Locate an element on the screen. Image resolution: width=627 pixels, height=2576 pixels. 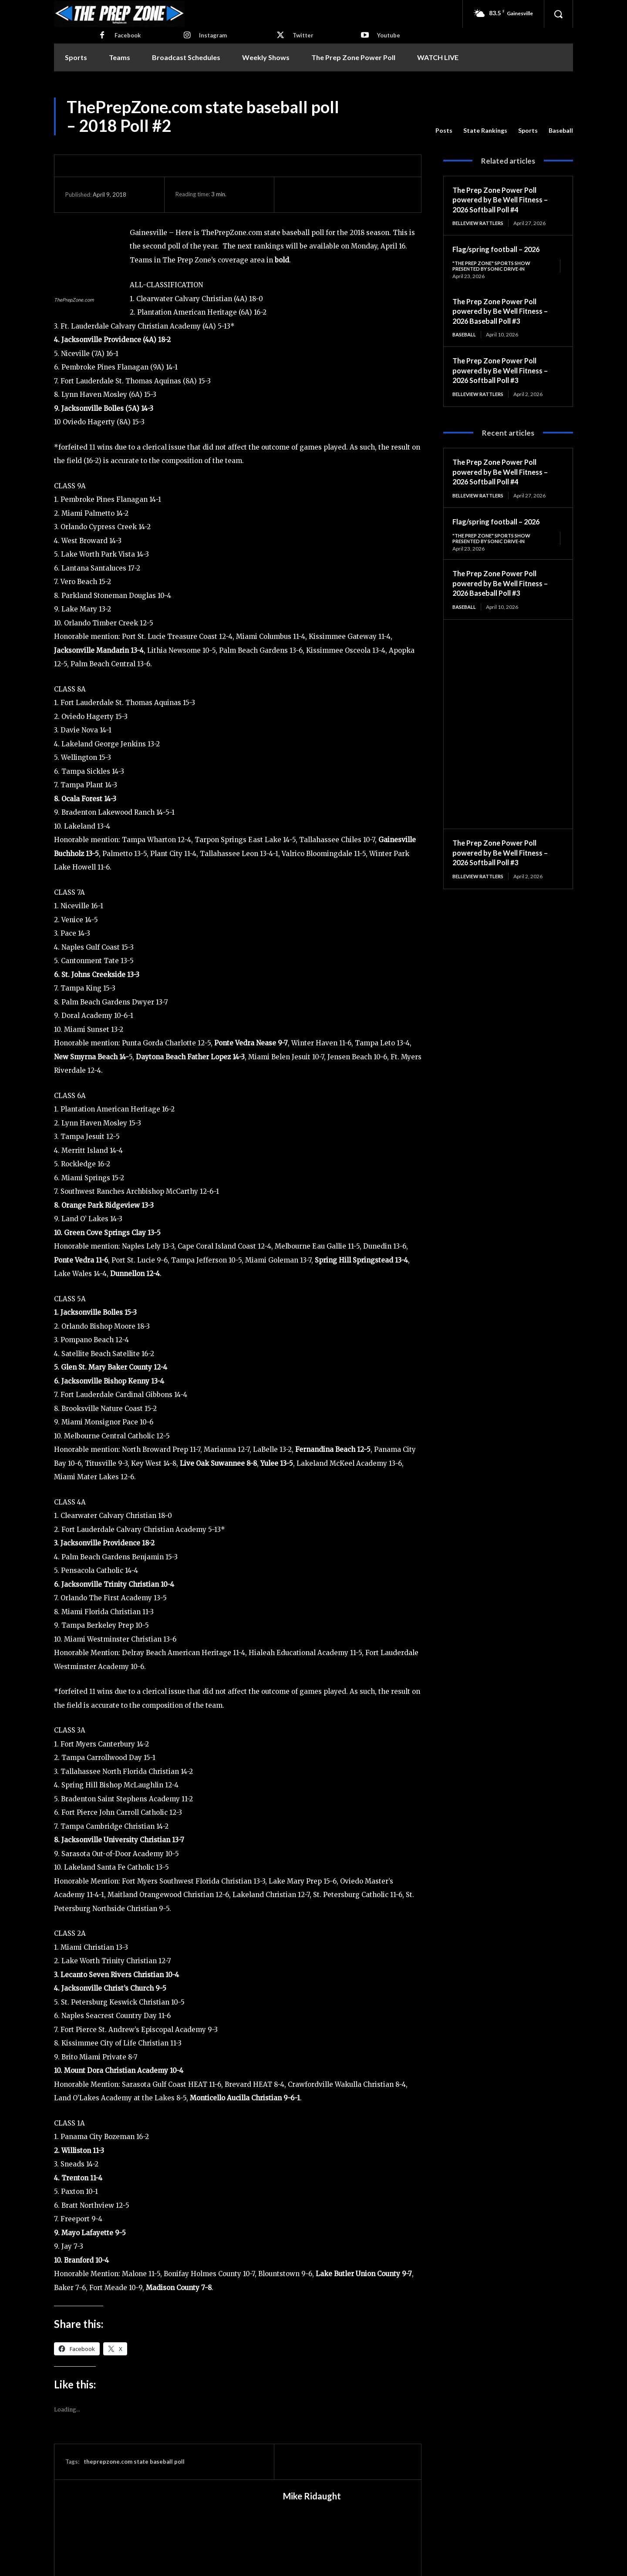
[button] is located at coordinates (558, 14).